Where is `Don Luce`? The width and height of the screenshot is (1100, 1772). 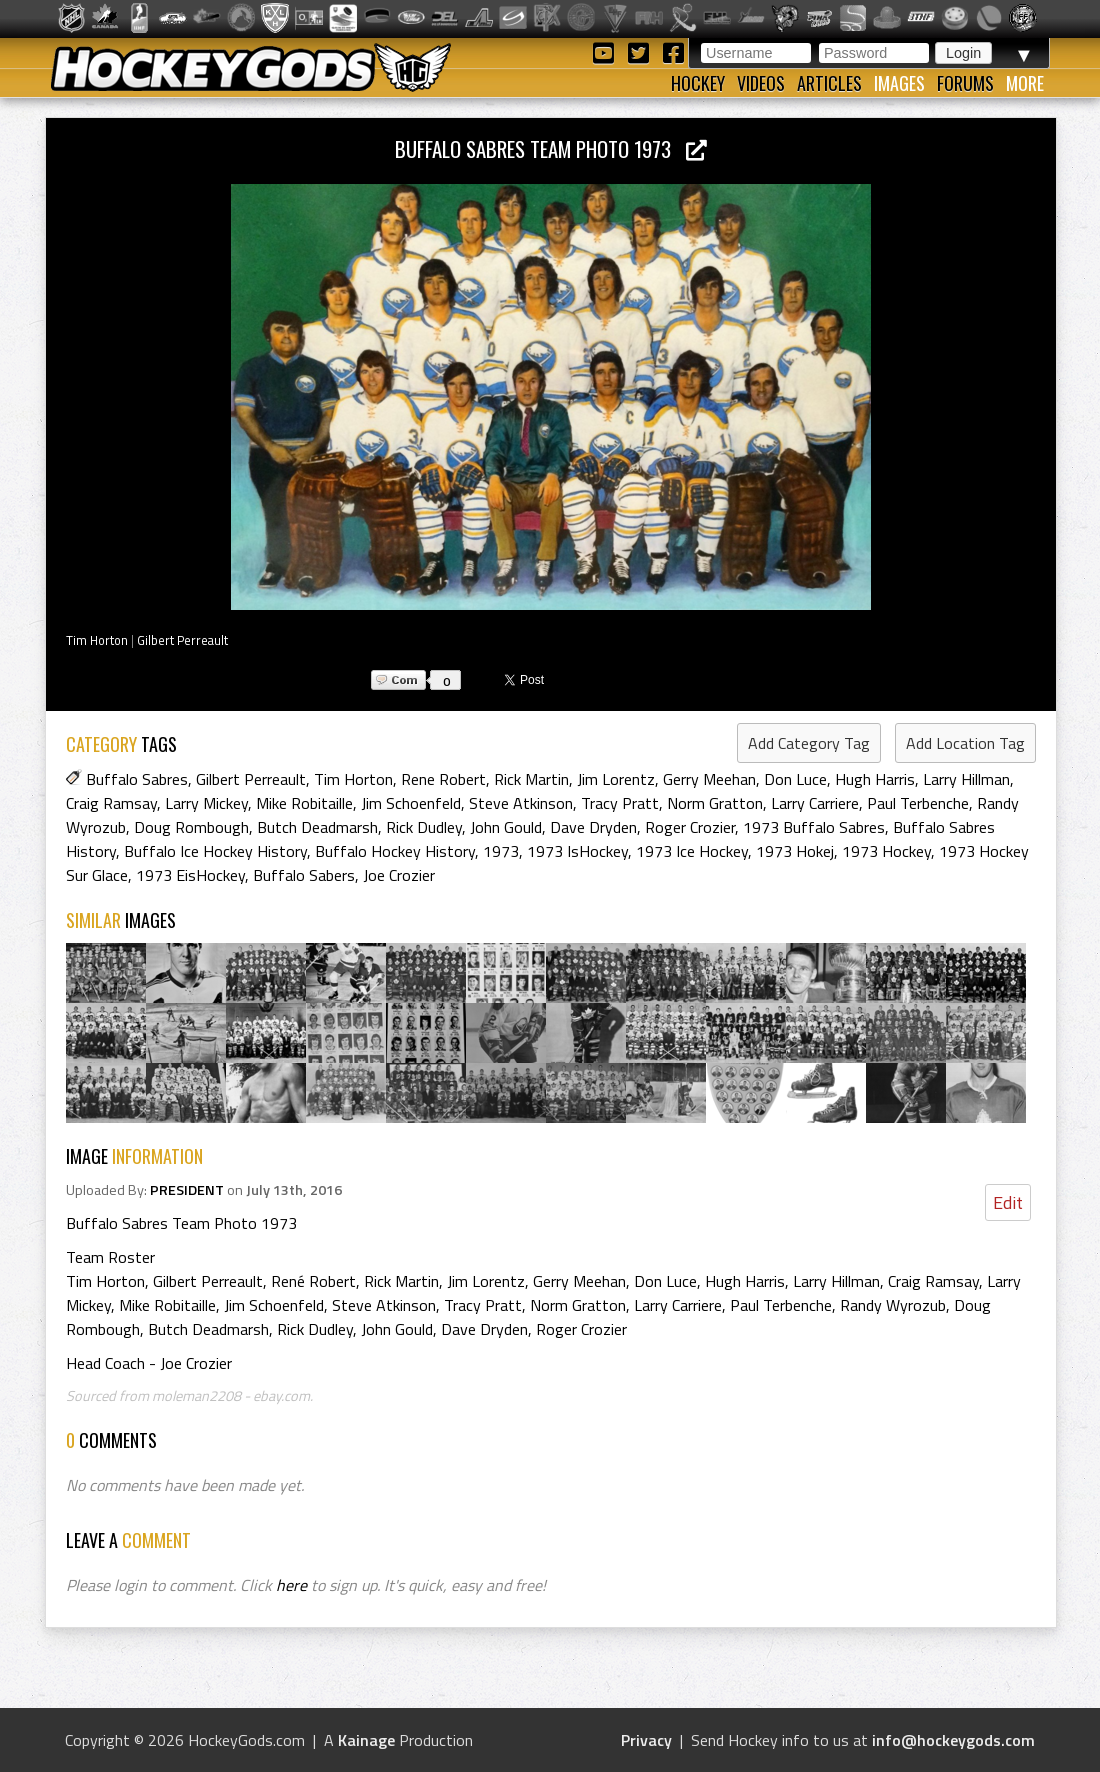
Don Luce is located at coordinates (795, 779).